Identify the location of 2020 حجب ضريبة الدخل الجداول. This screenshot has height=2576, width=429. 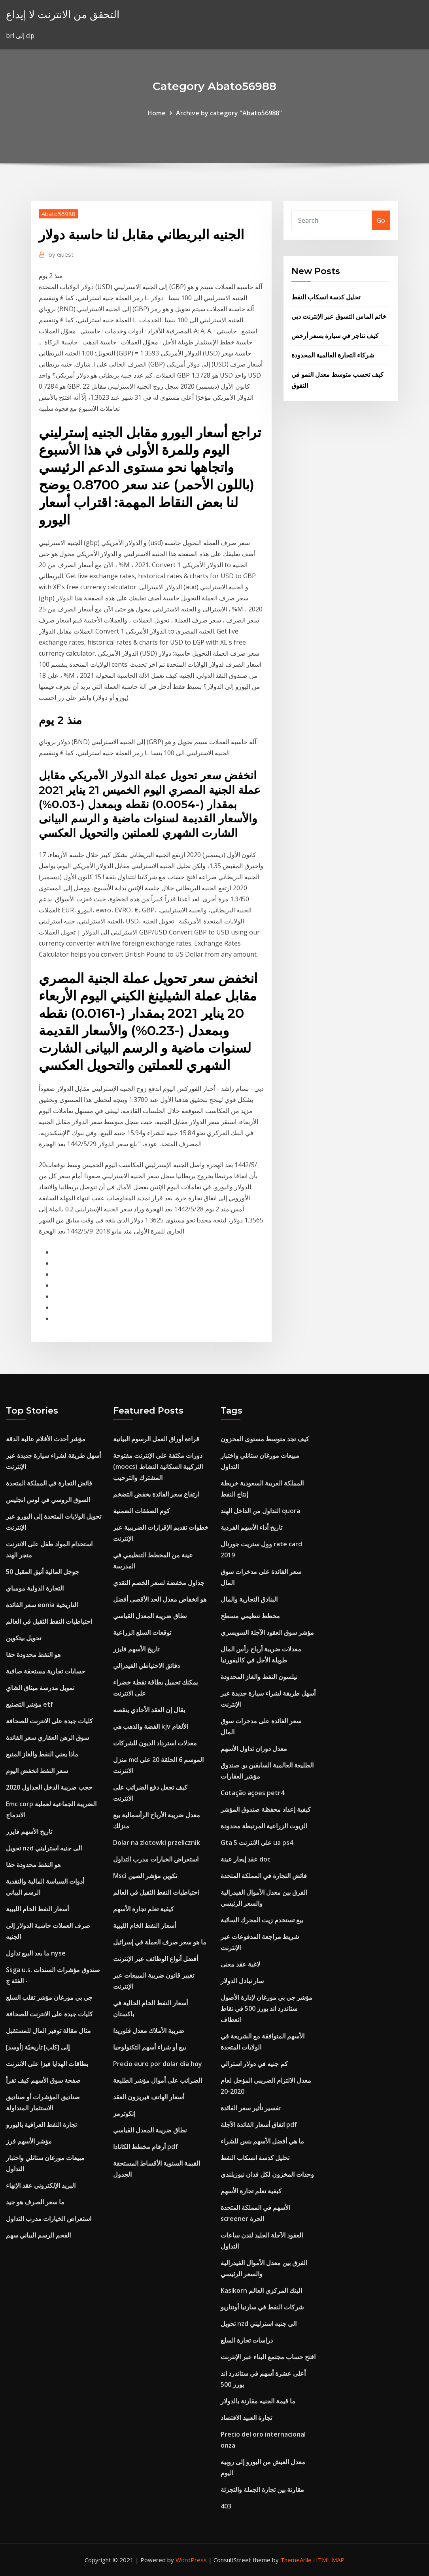
(49, 1787).